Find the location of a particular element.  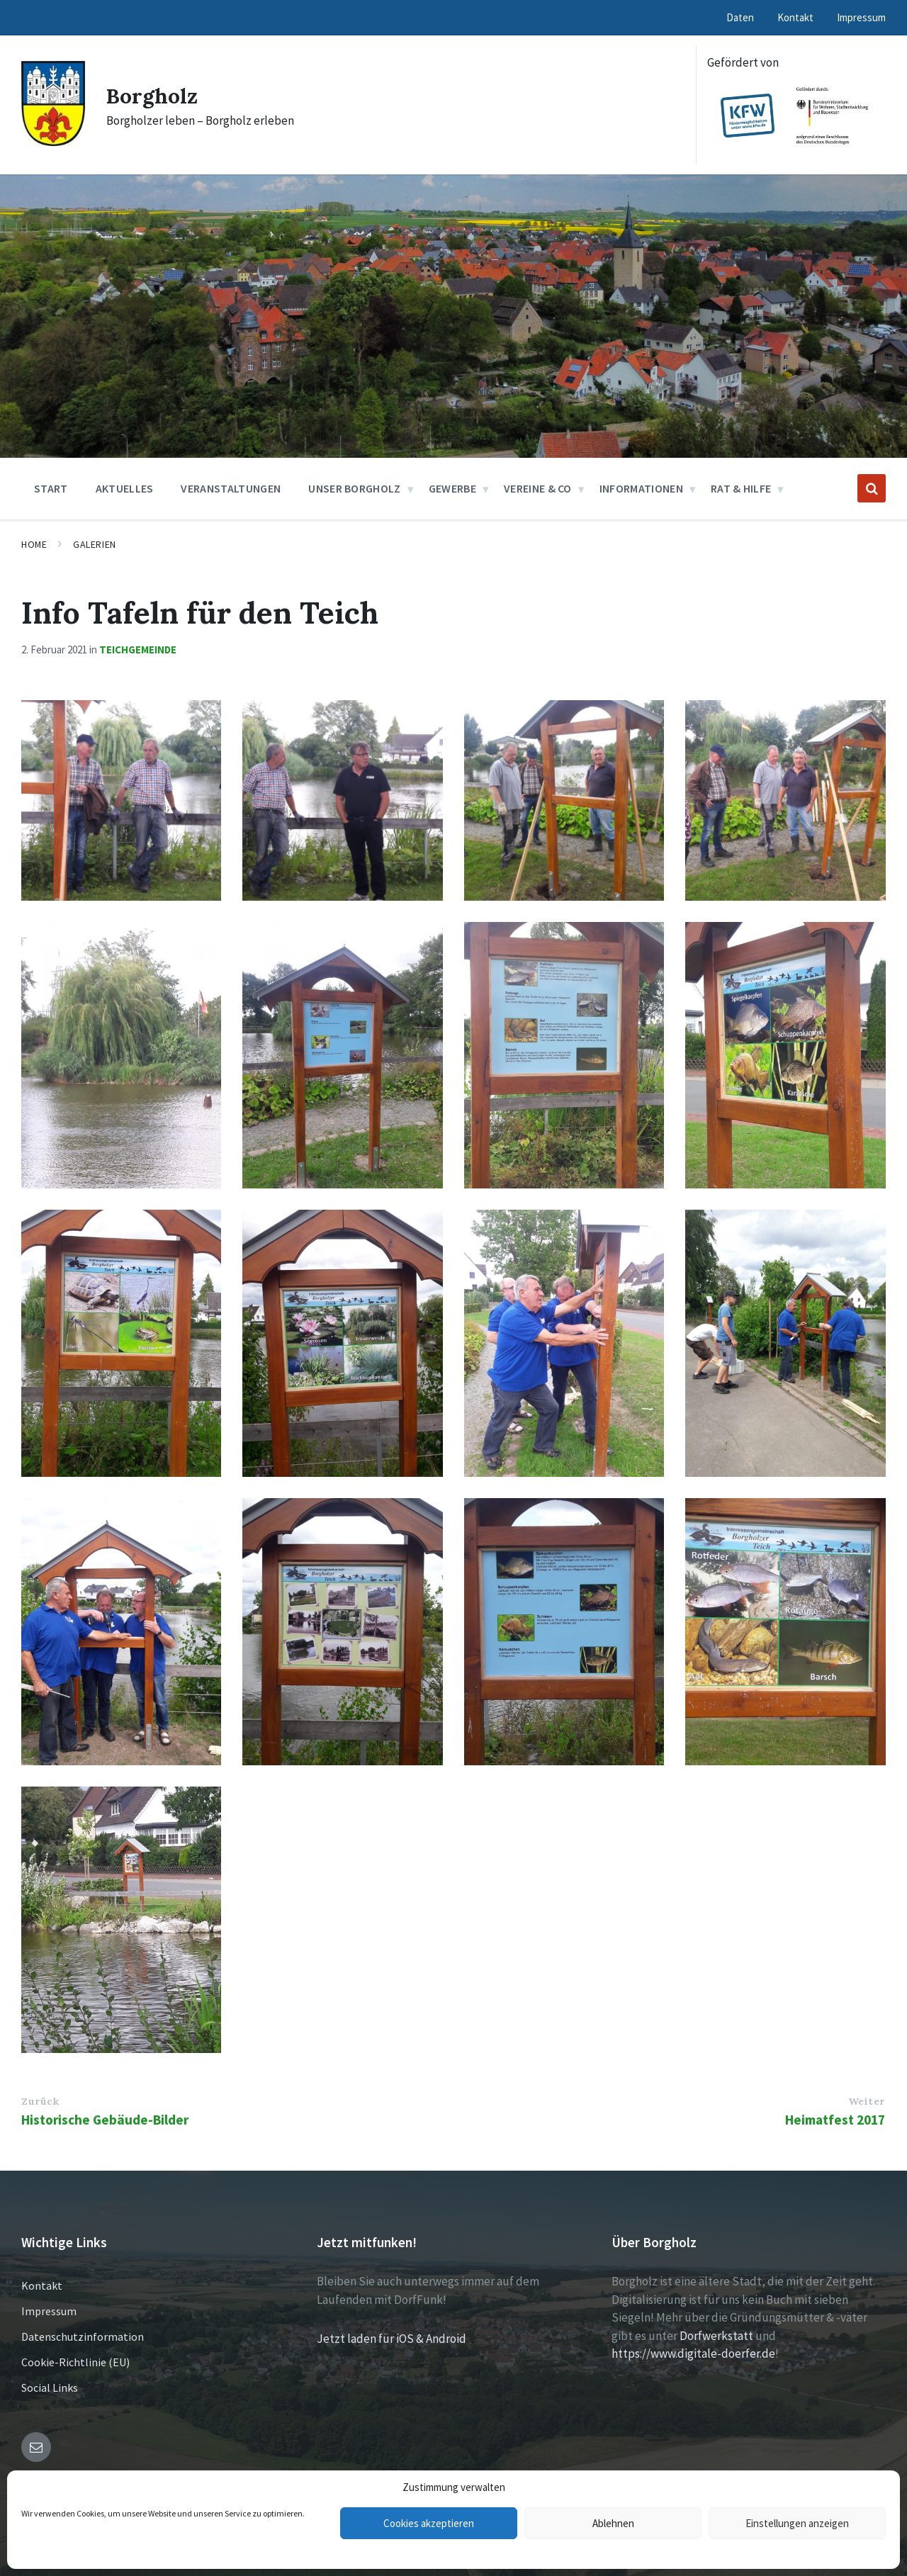

Teichgemeinde is located at coordinates (137, 649).